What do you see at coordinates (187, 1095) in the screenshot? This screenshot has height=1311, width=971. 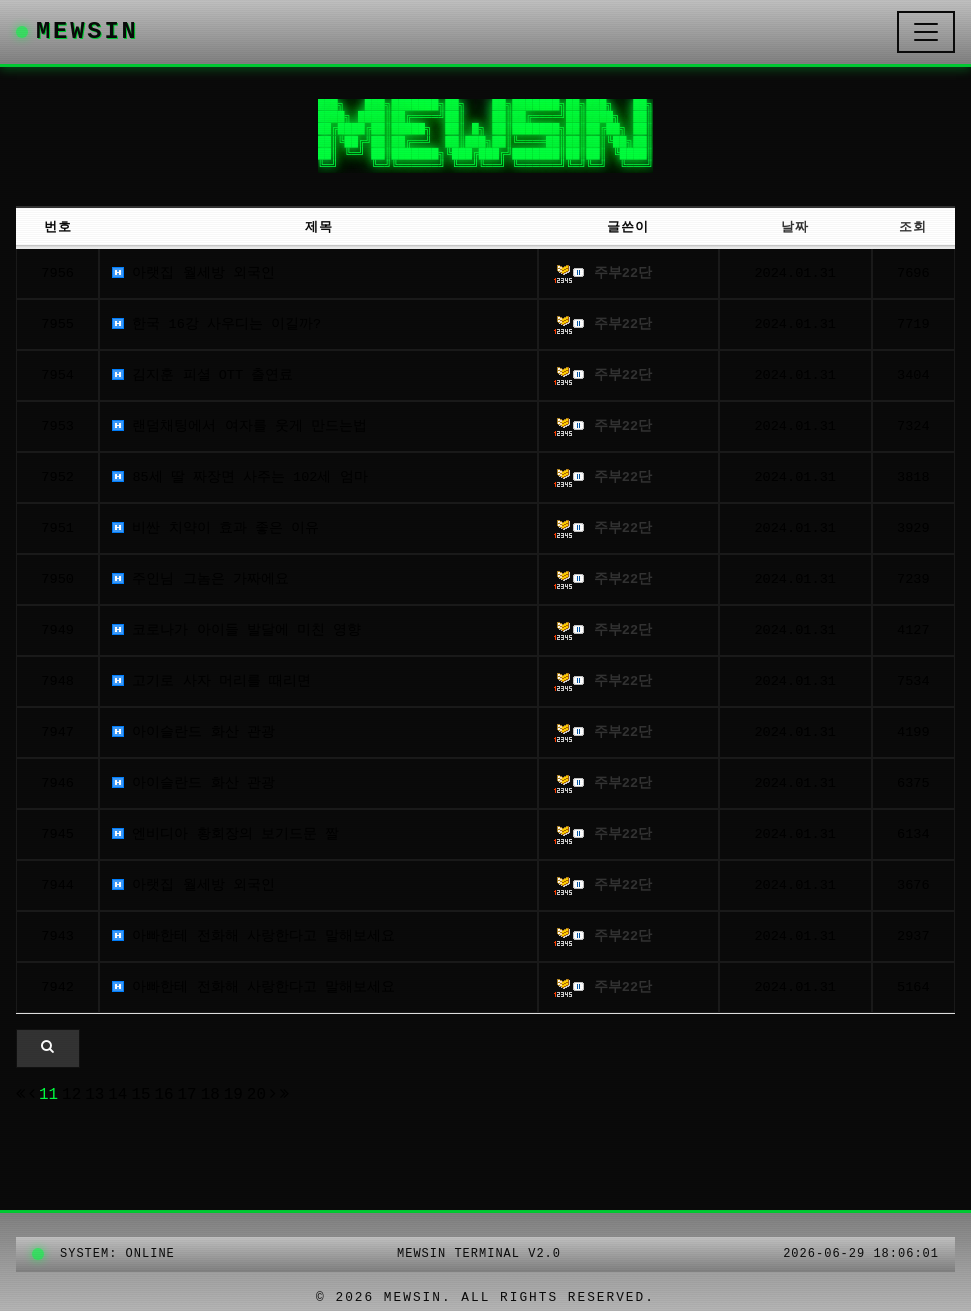 I see `17` at bounding box center [187, 1095].